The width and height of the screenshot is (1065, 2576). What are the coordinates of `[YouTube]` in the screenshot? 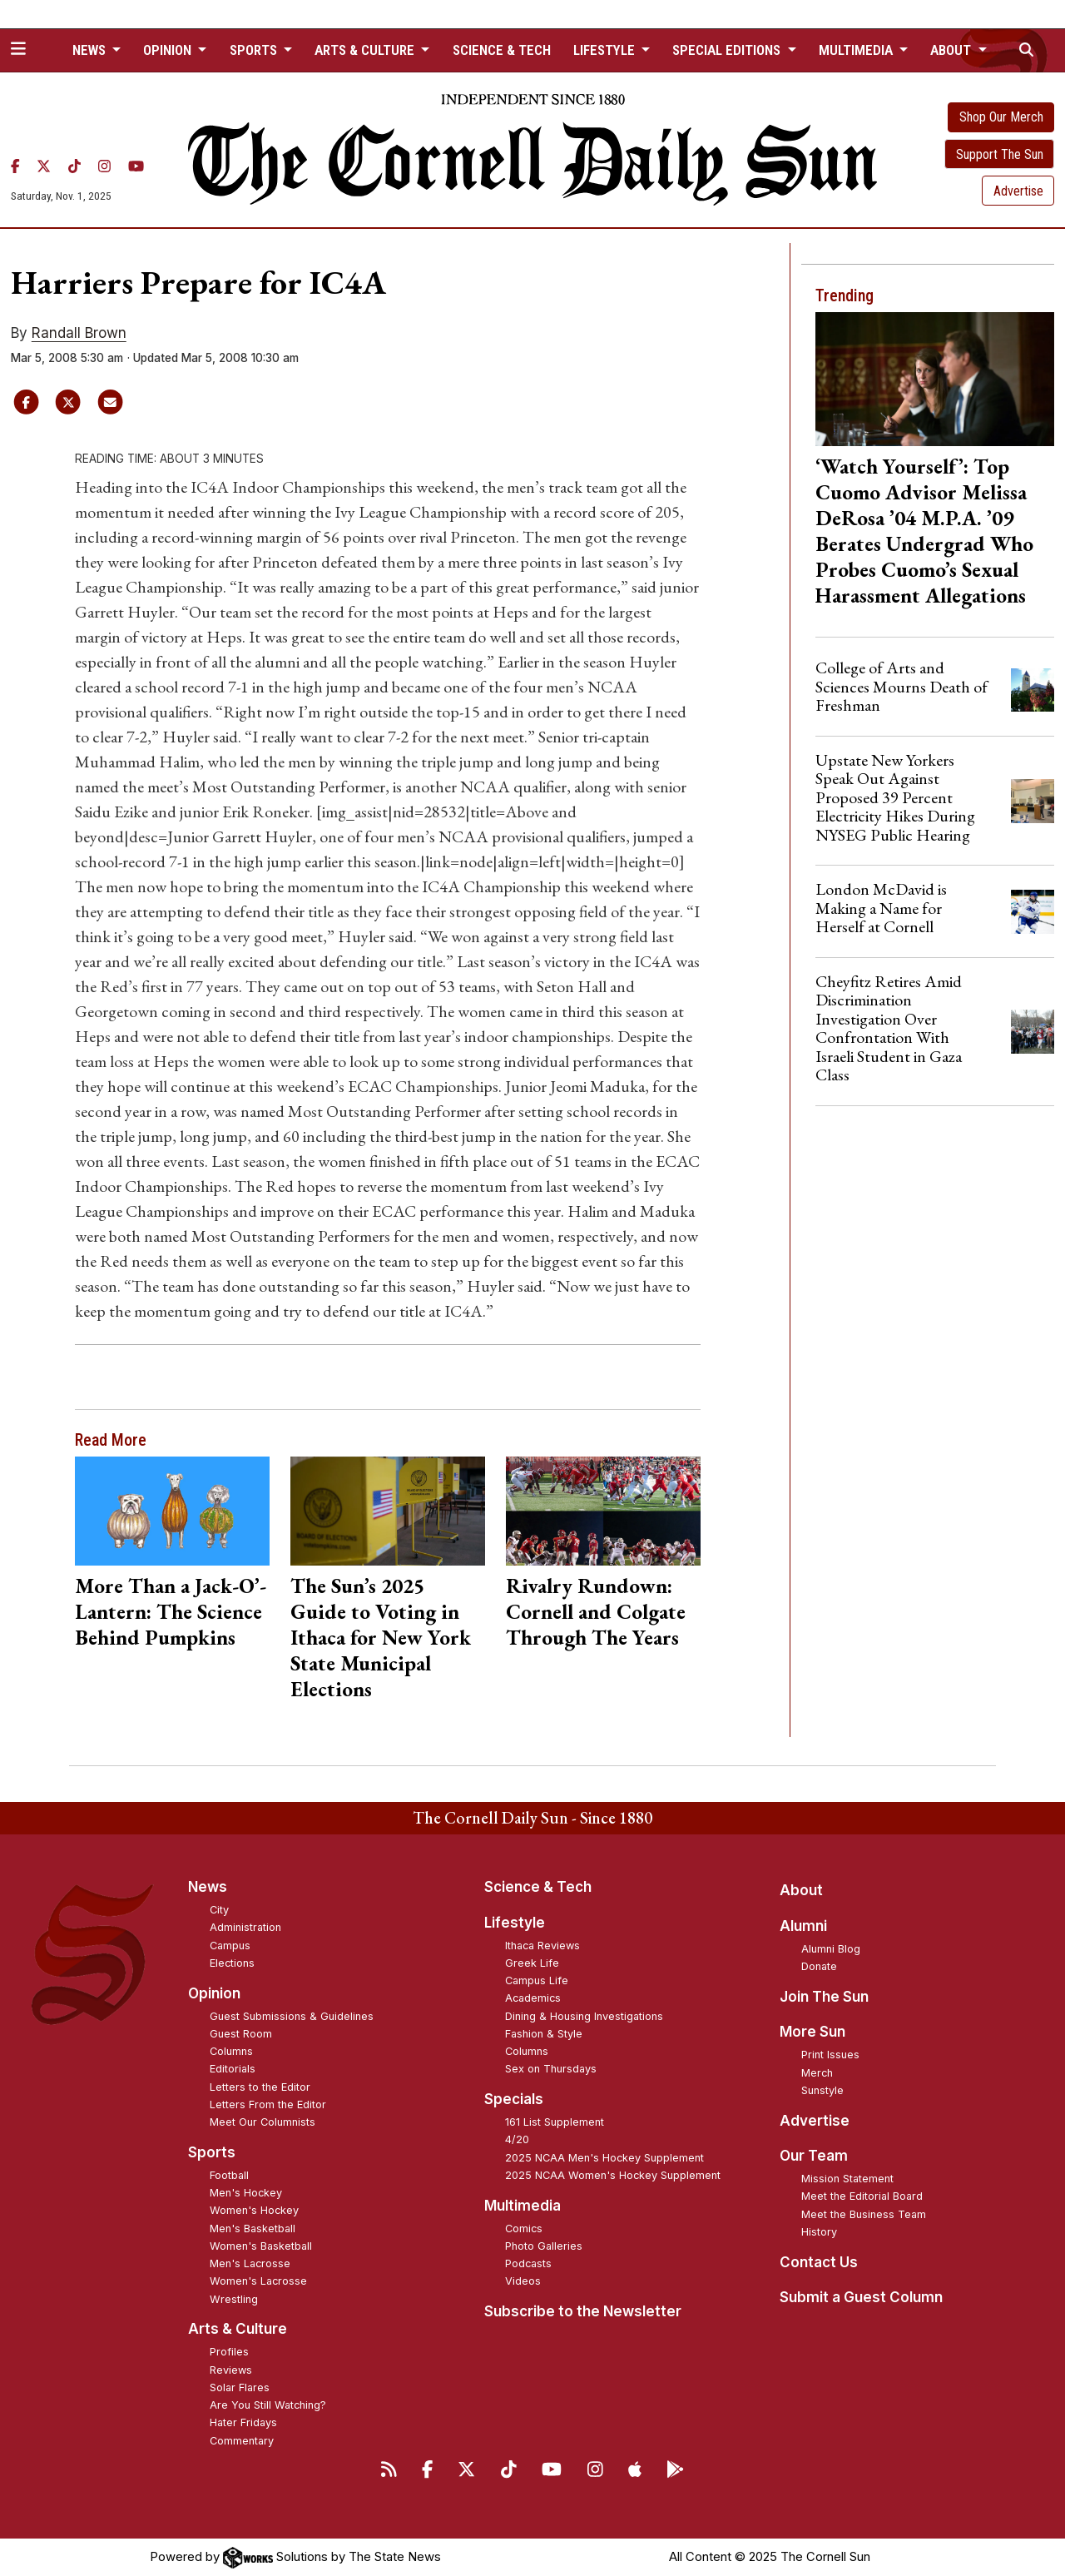 It's located at (136, 166).